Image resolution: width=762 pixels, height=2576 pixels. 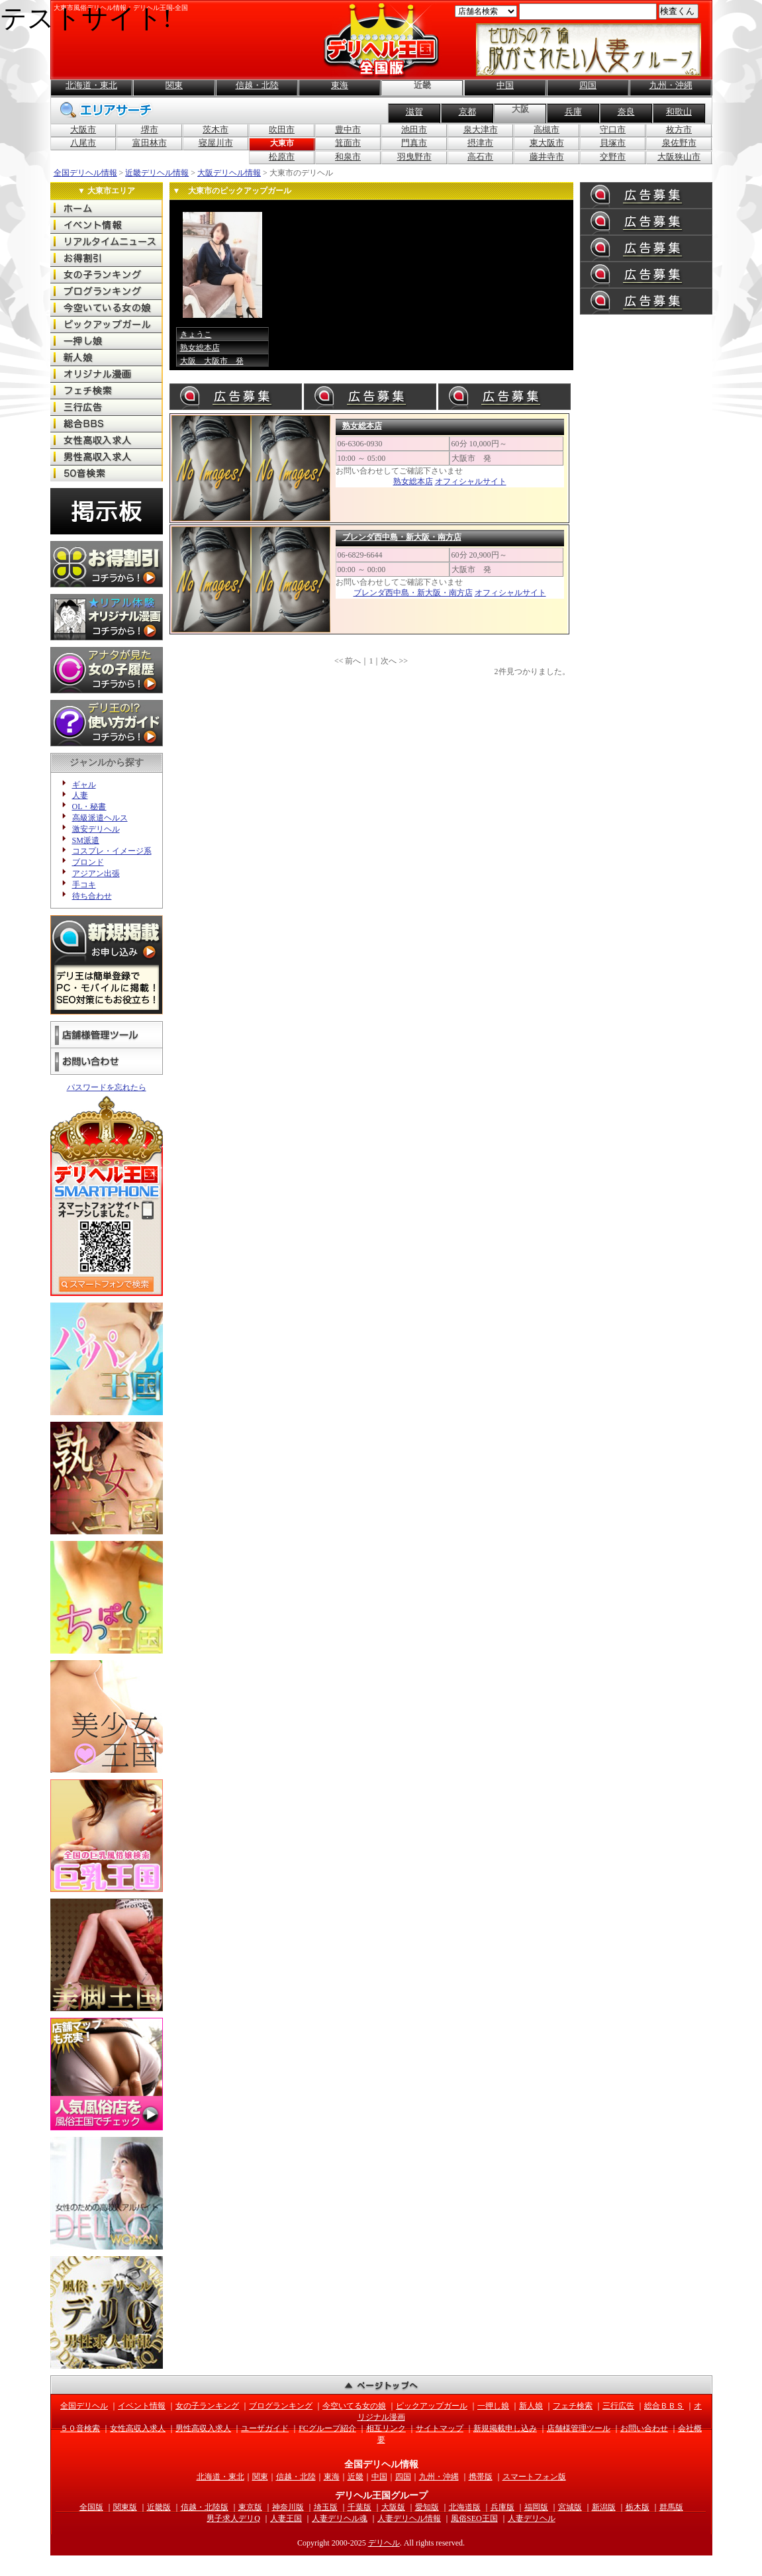 What do you see at coordinates (348, 157) in the screenshot?
I see `和泉市` at bounding box center [348, 157].